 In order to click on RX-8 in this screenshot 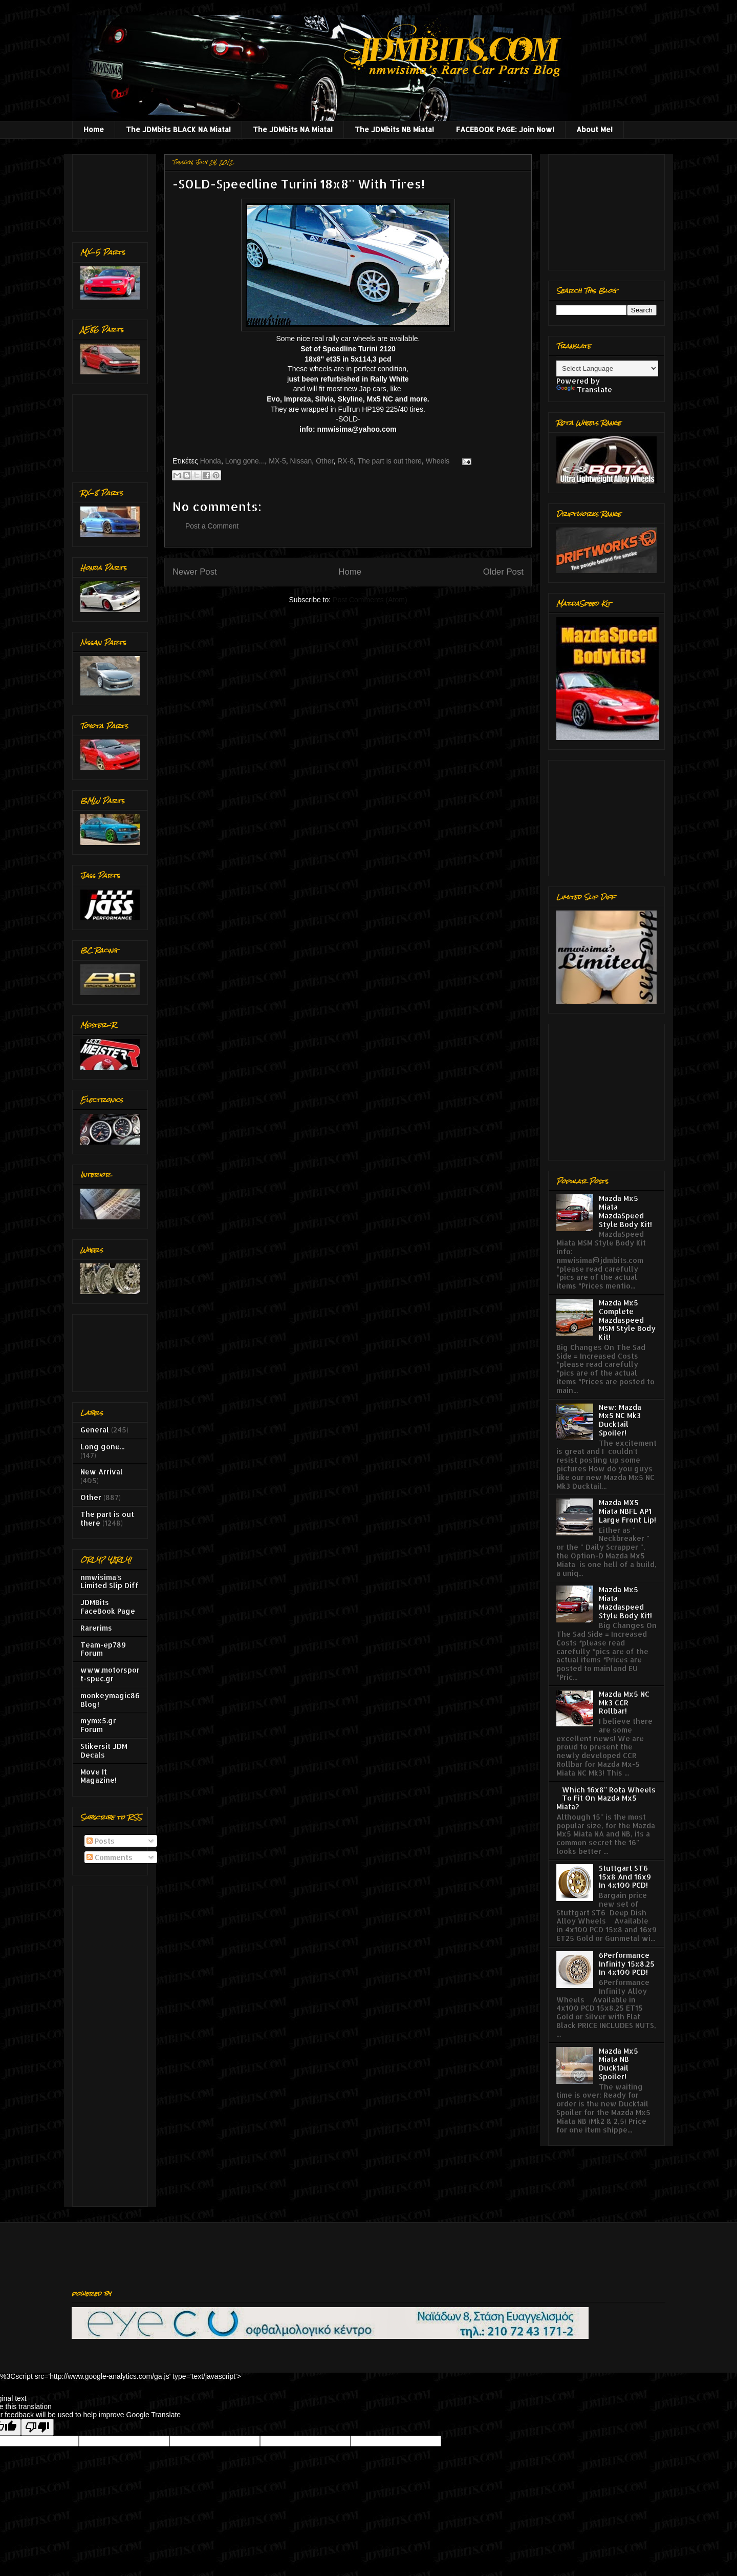, I will do `click(345, 461)`.